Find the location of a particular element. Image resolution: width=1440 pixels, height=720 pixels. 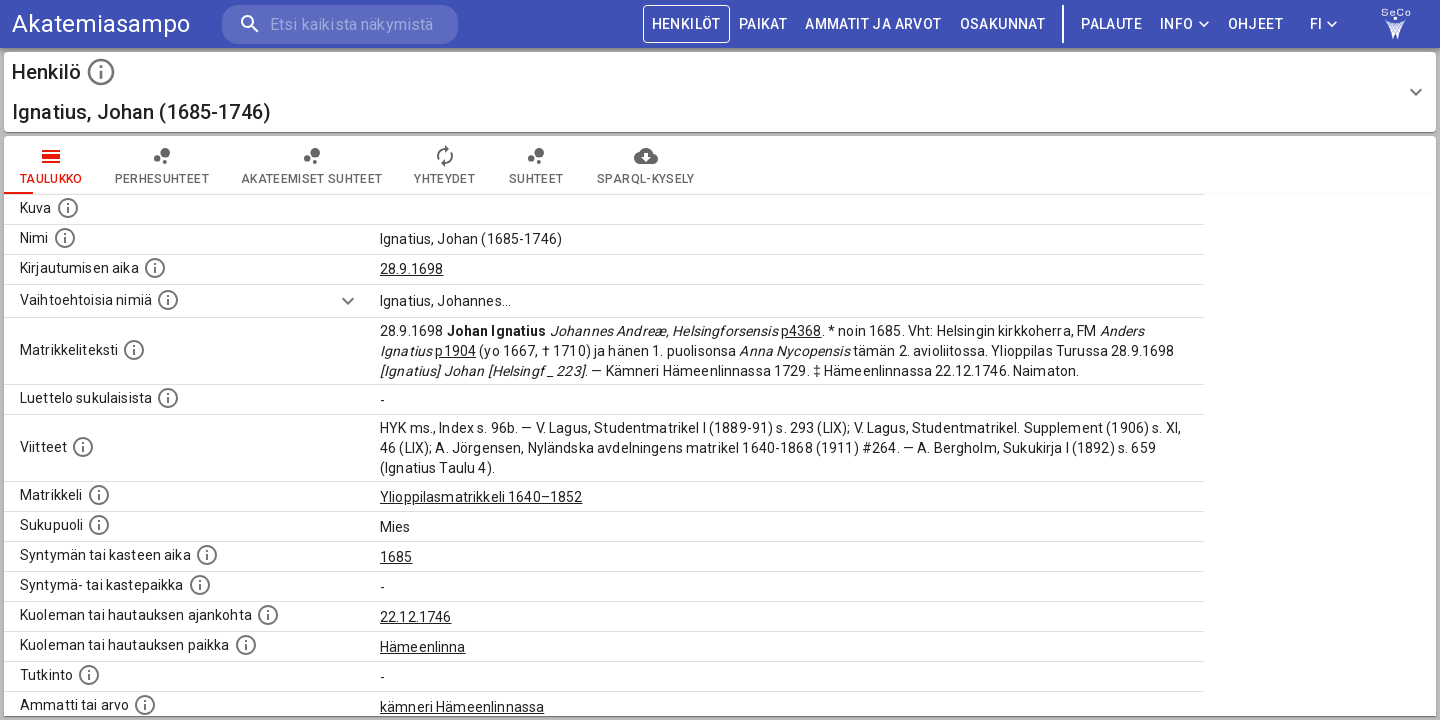

taulukko [tab] is located at coordinates (51, 165).